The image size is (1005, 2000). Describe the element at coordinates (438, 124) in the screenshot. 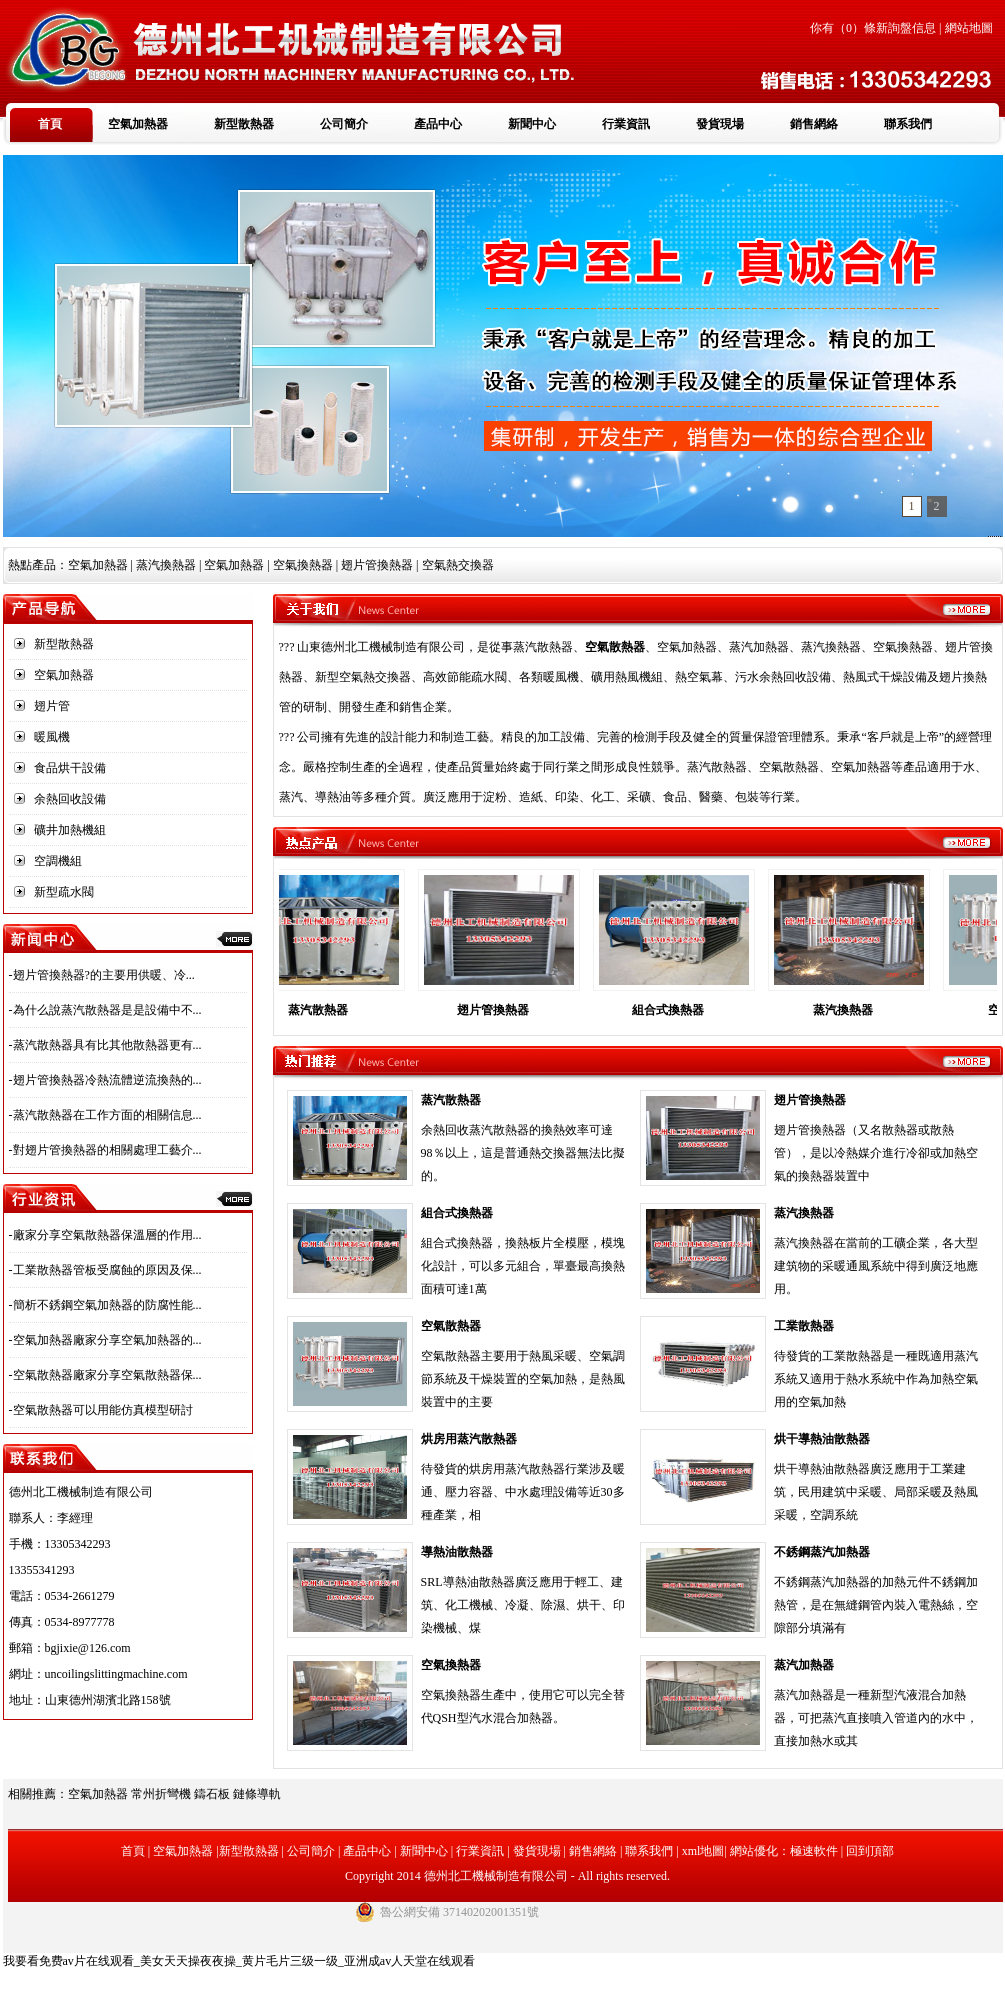

I see `產品中心` at that location.